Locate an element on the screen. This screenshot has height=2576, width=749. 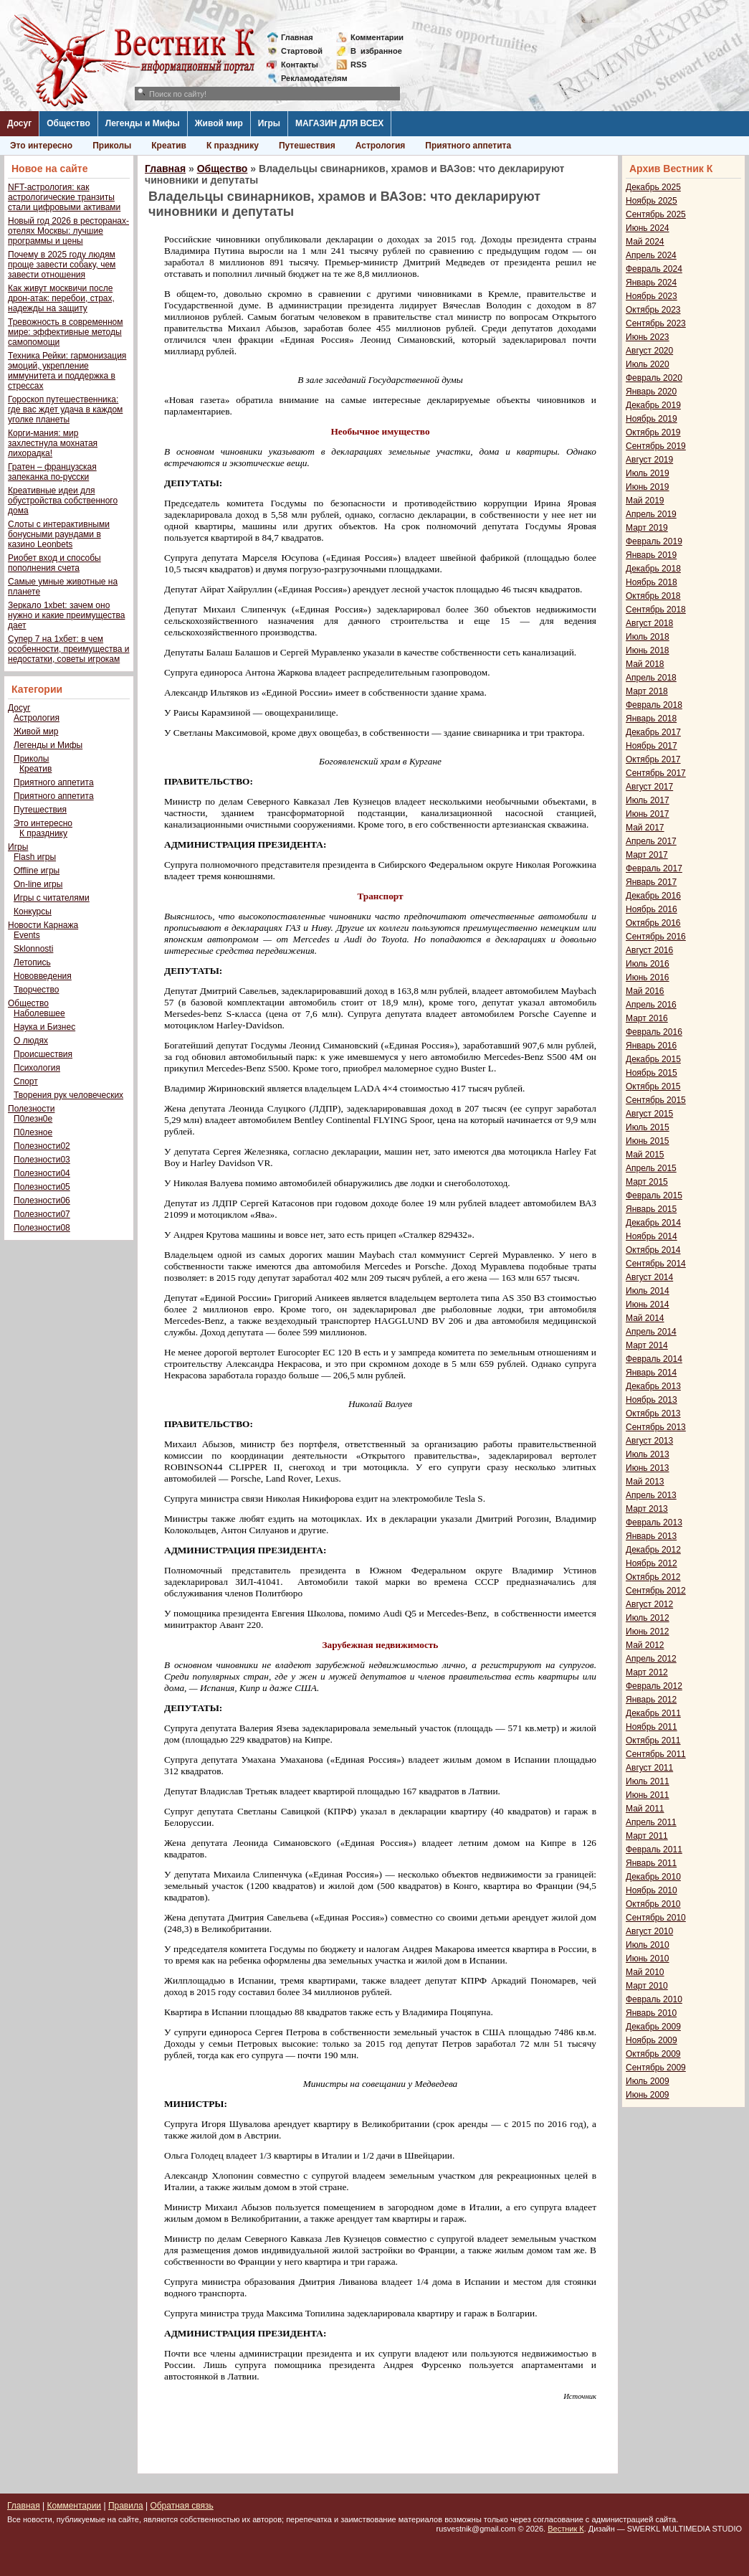
Апрель 2024 is located at coordinates (651, 255).